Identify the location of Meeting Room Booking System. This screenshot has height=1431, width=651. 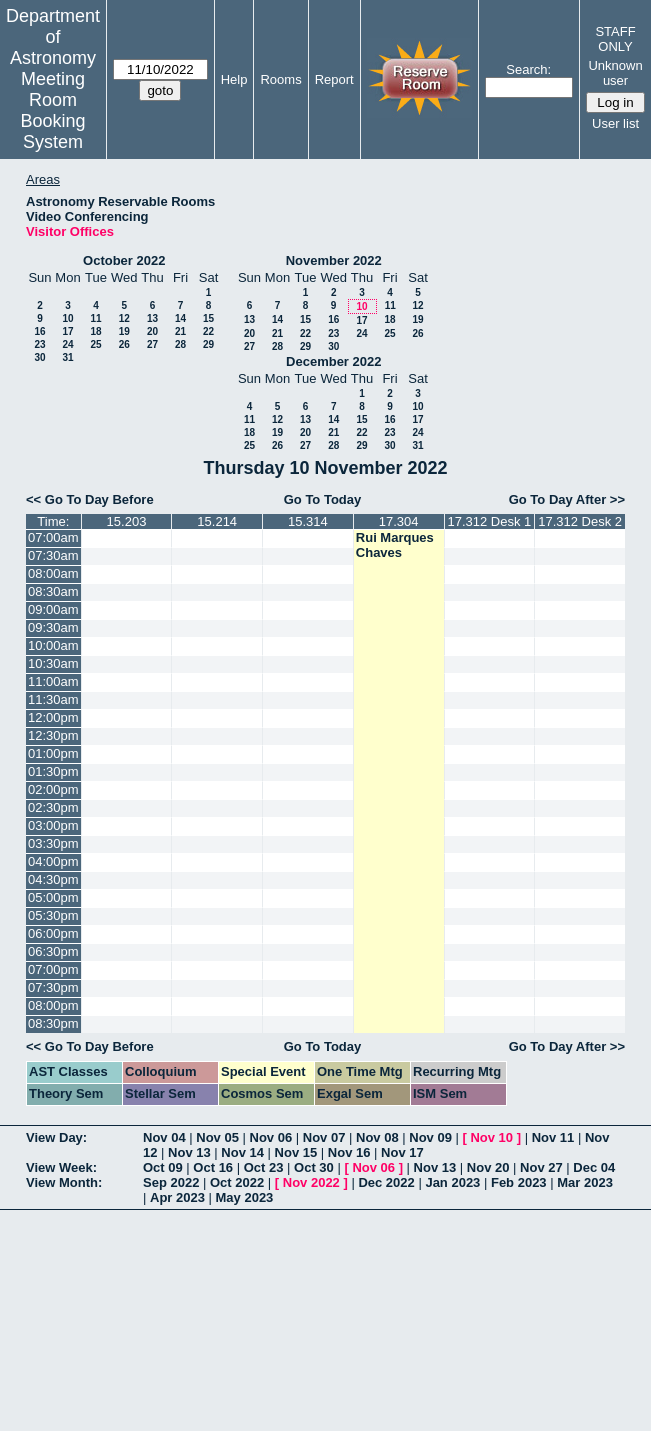
(52, 110).